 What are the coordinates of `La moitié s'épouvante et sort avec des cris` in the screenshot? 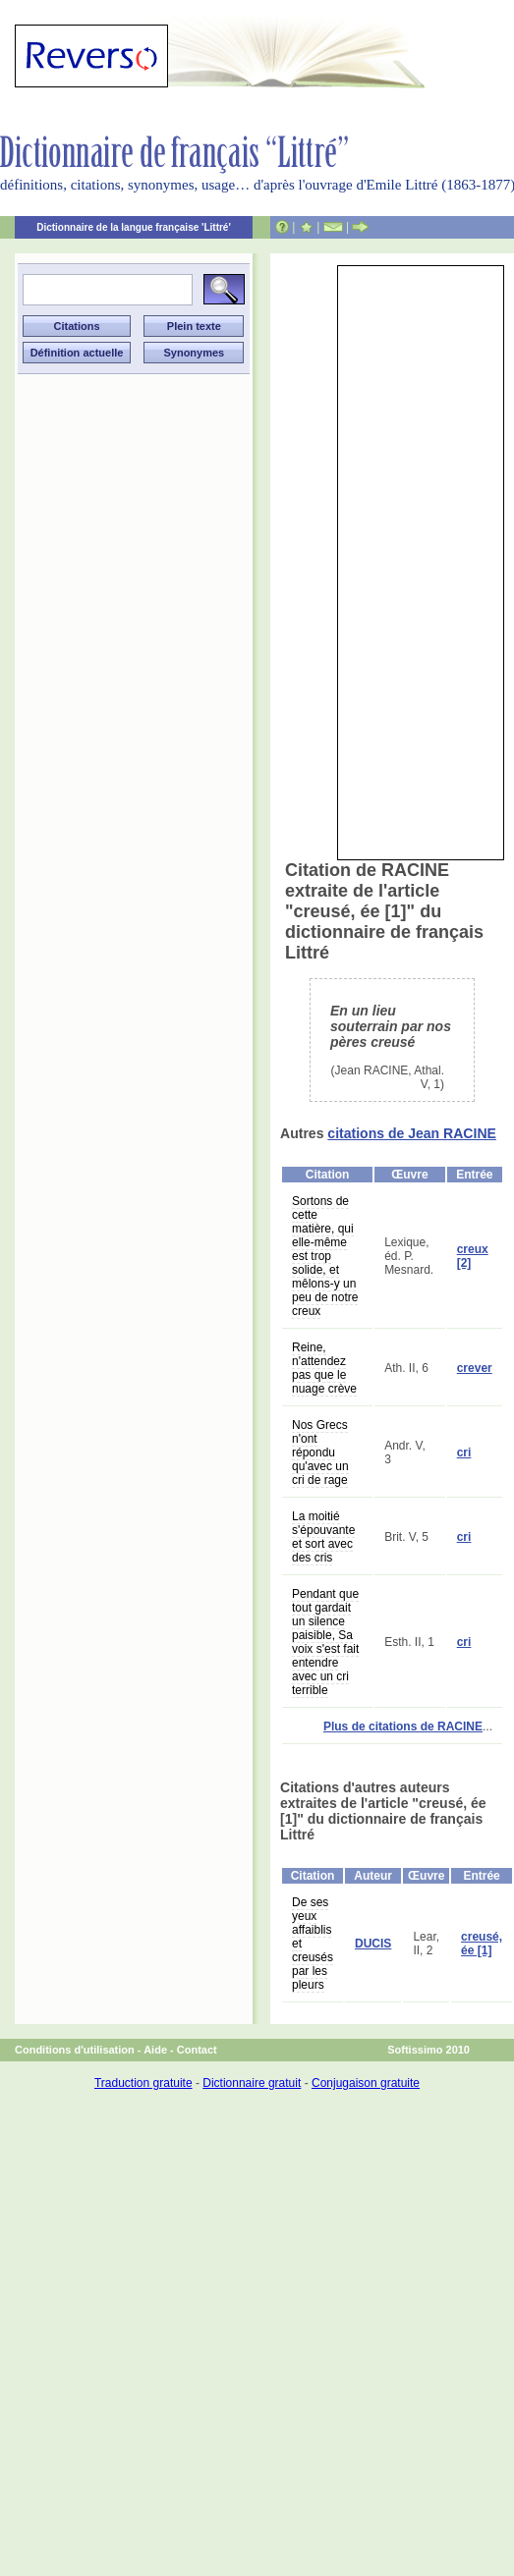 It's located at (323, 1536).